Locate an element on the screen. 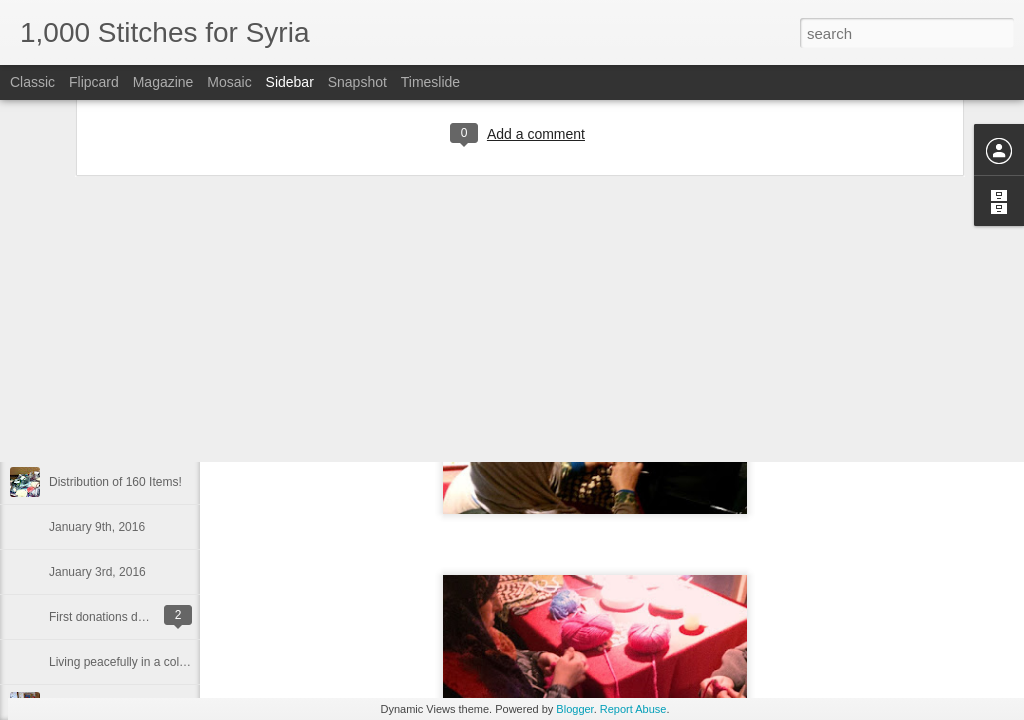 The height and width of the screenshot is (720, 1024). Timeslide is located at coordinates (430, 82).